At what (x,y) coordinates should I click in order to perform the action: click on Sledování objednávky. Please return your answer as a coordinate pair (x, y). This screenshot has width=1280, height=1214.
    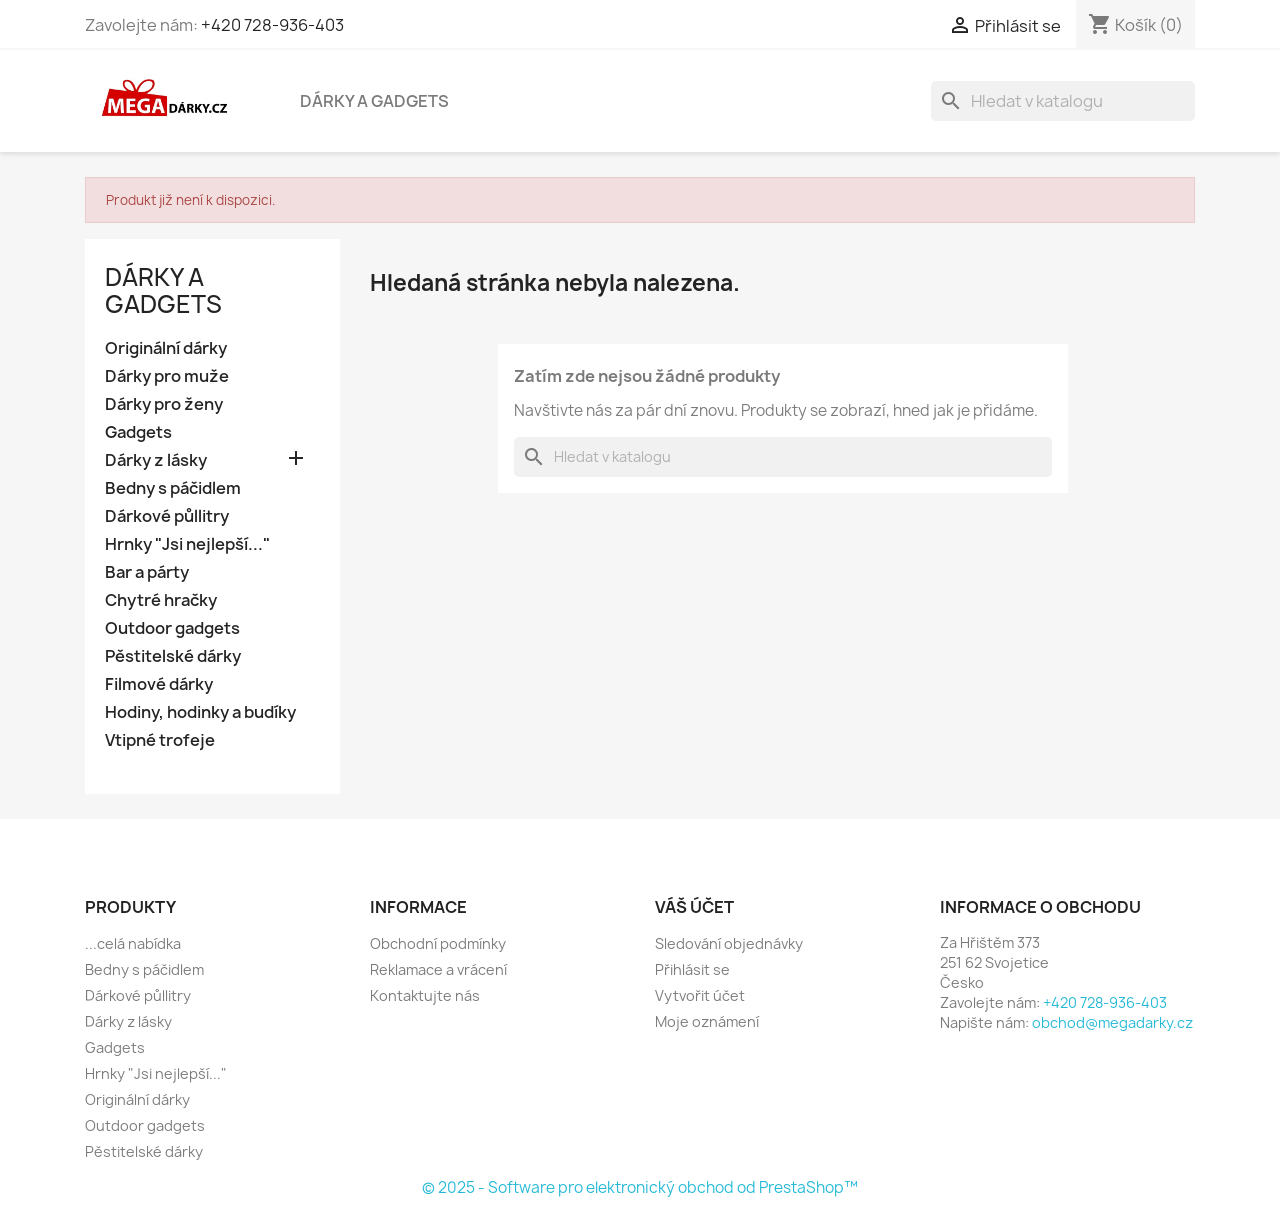
    Looking at the image, I should click on (729, 943).